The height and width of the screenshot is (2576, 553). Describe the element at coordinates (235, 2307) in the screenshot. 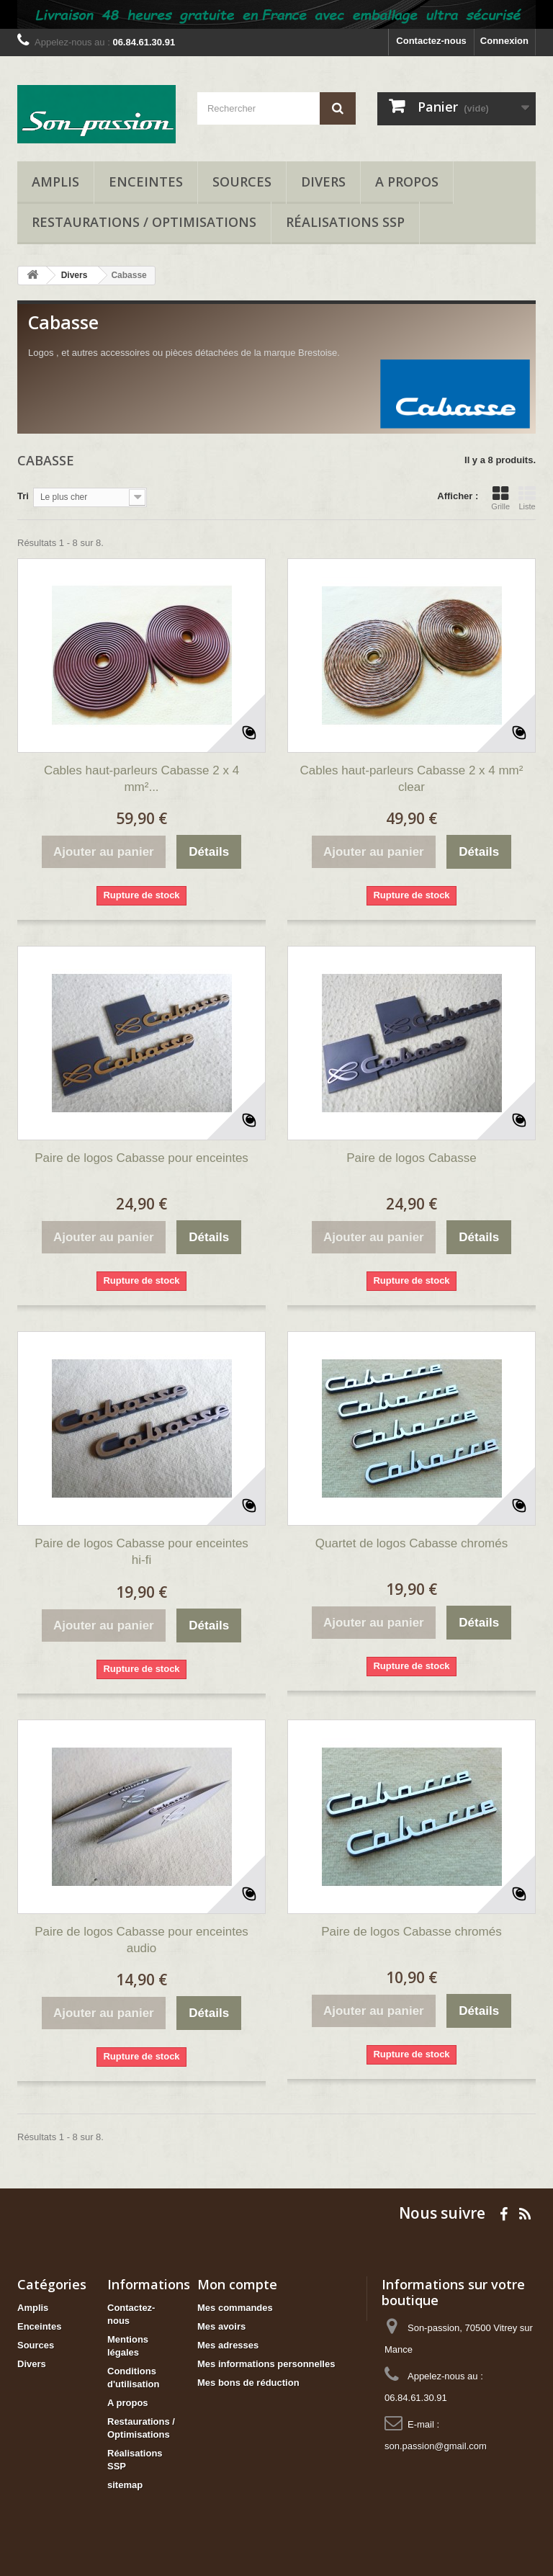

I see `Mes commandes` at that location.